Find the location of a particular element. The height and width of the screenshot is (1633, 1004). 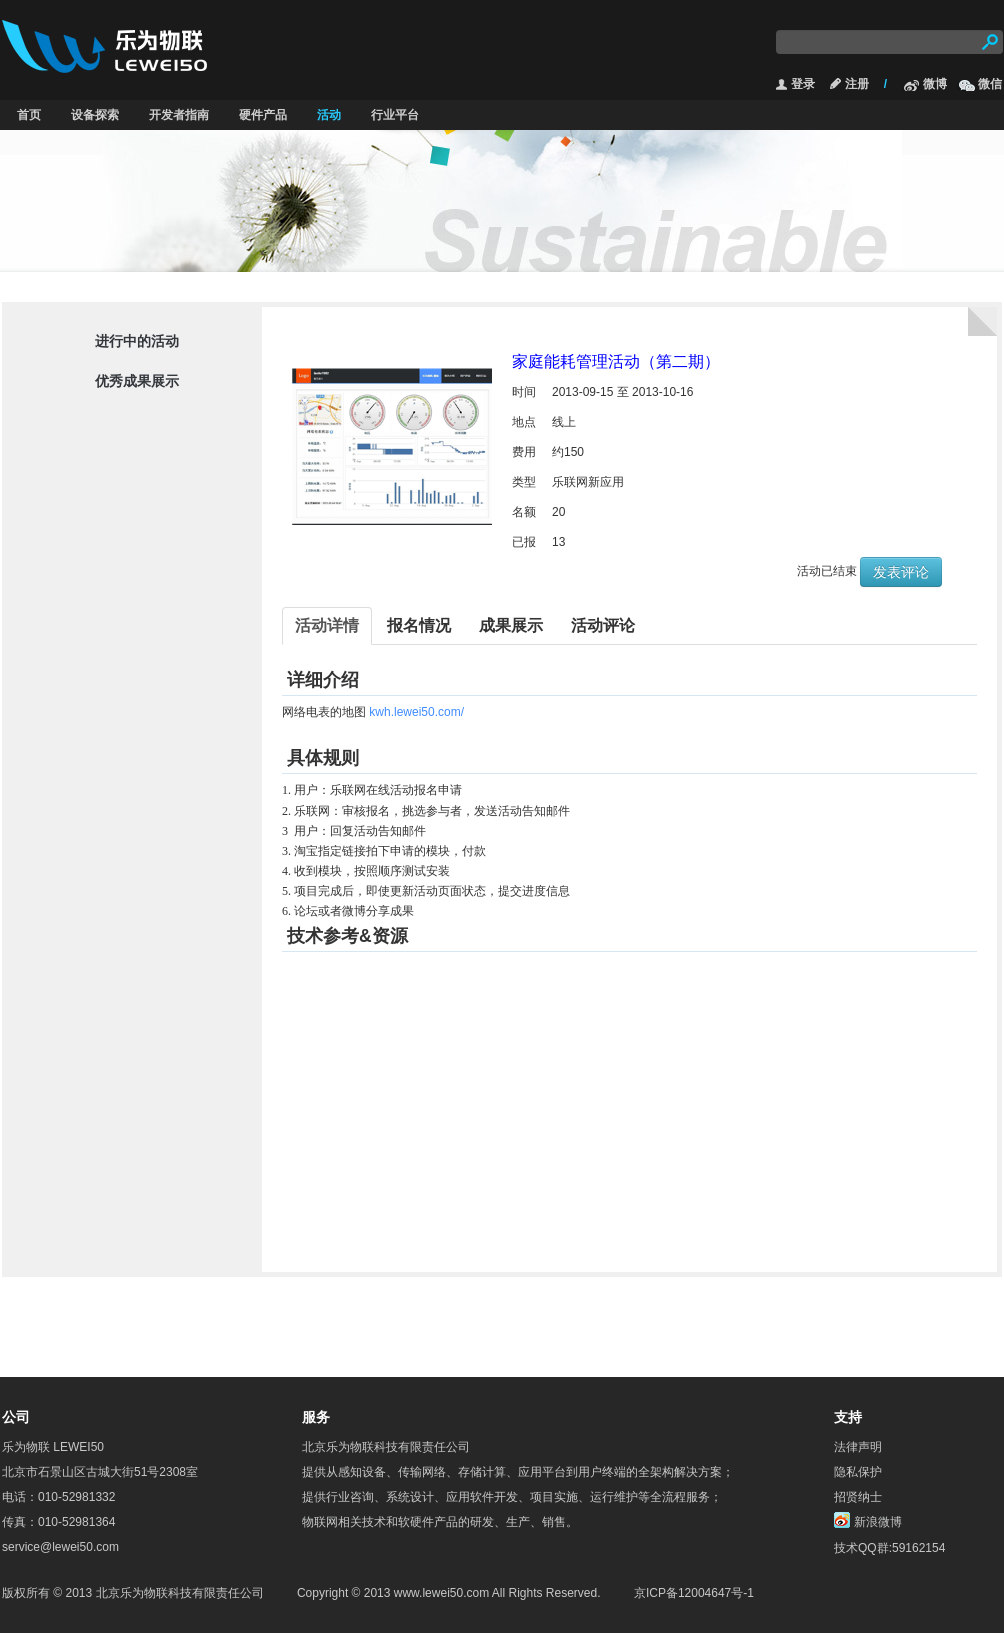

注册 is located at coordinates (857, 84).